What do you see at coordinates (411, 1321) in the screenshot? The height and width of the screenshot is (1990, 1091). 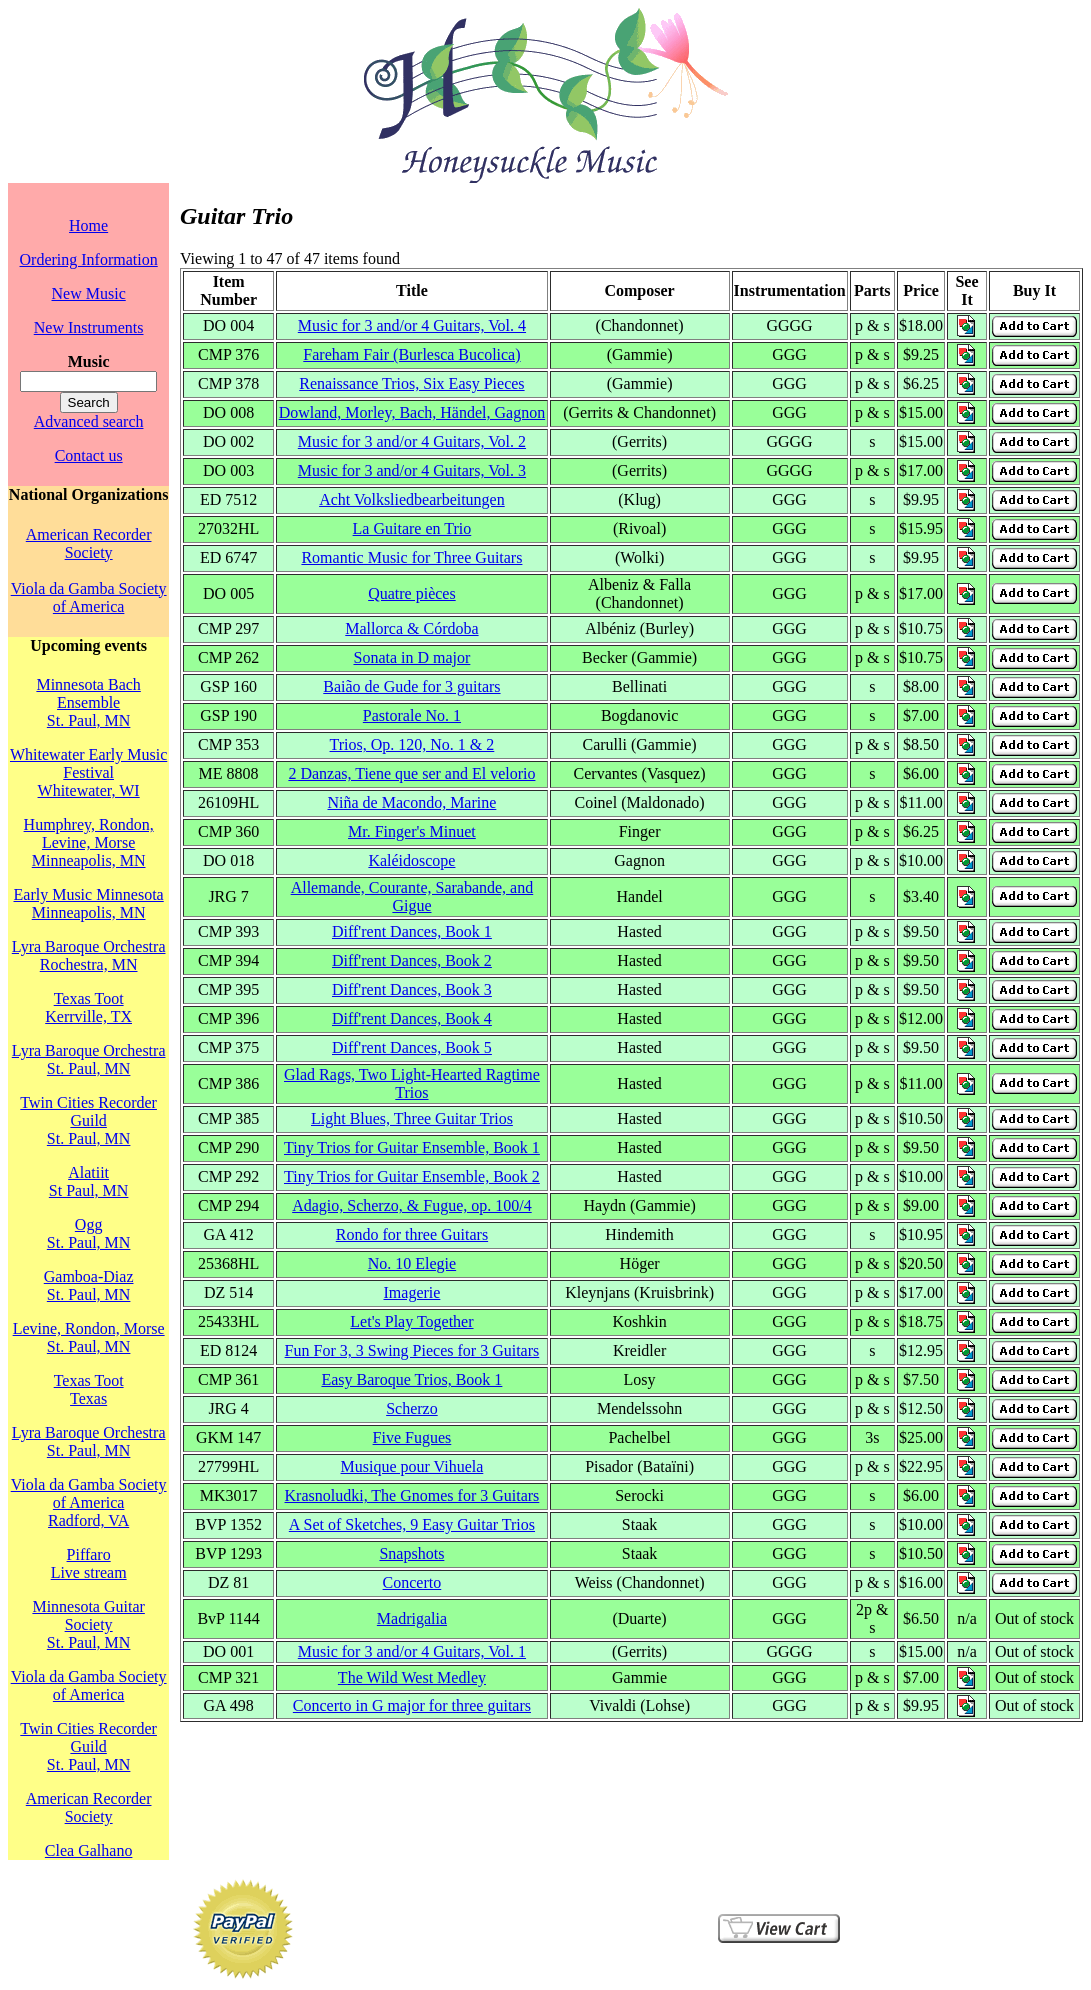 I see `Let's Play Together` at bounding box center [411, 1321].